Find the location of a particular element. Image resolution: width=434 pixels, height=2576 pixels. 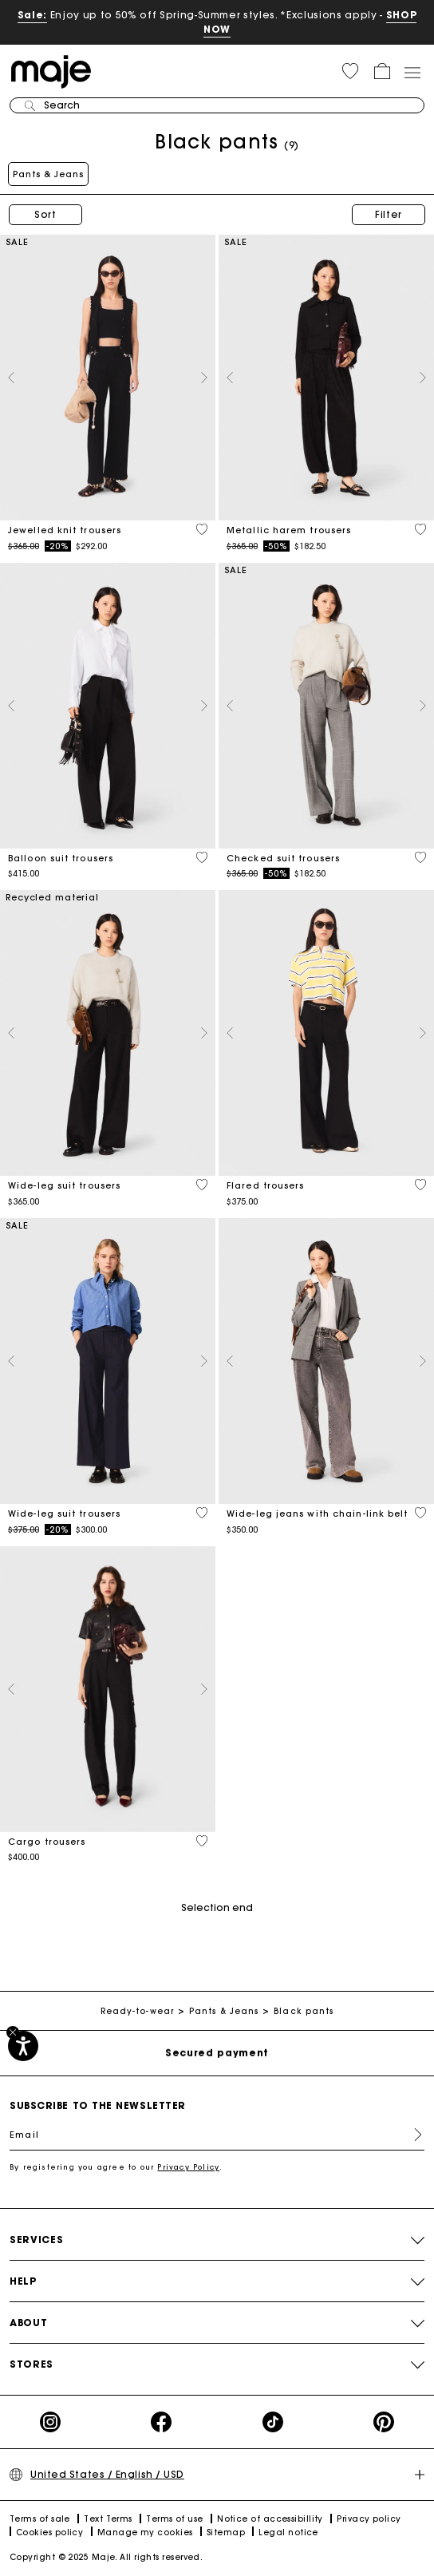

Manage my cookies is located at coordinates (145, 2532).